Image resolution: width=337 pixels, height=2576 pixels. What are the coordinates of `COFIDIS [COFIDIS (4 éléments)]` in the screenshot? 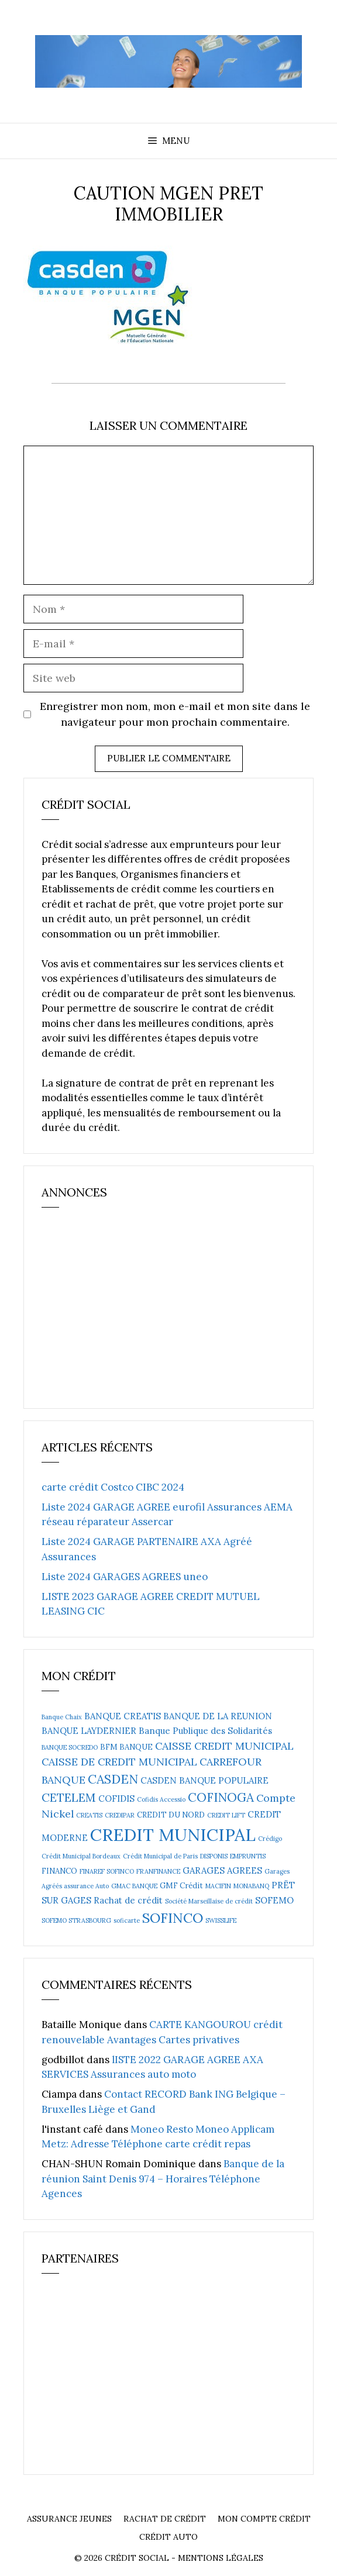 It's located at (116, 1798).